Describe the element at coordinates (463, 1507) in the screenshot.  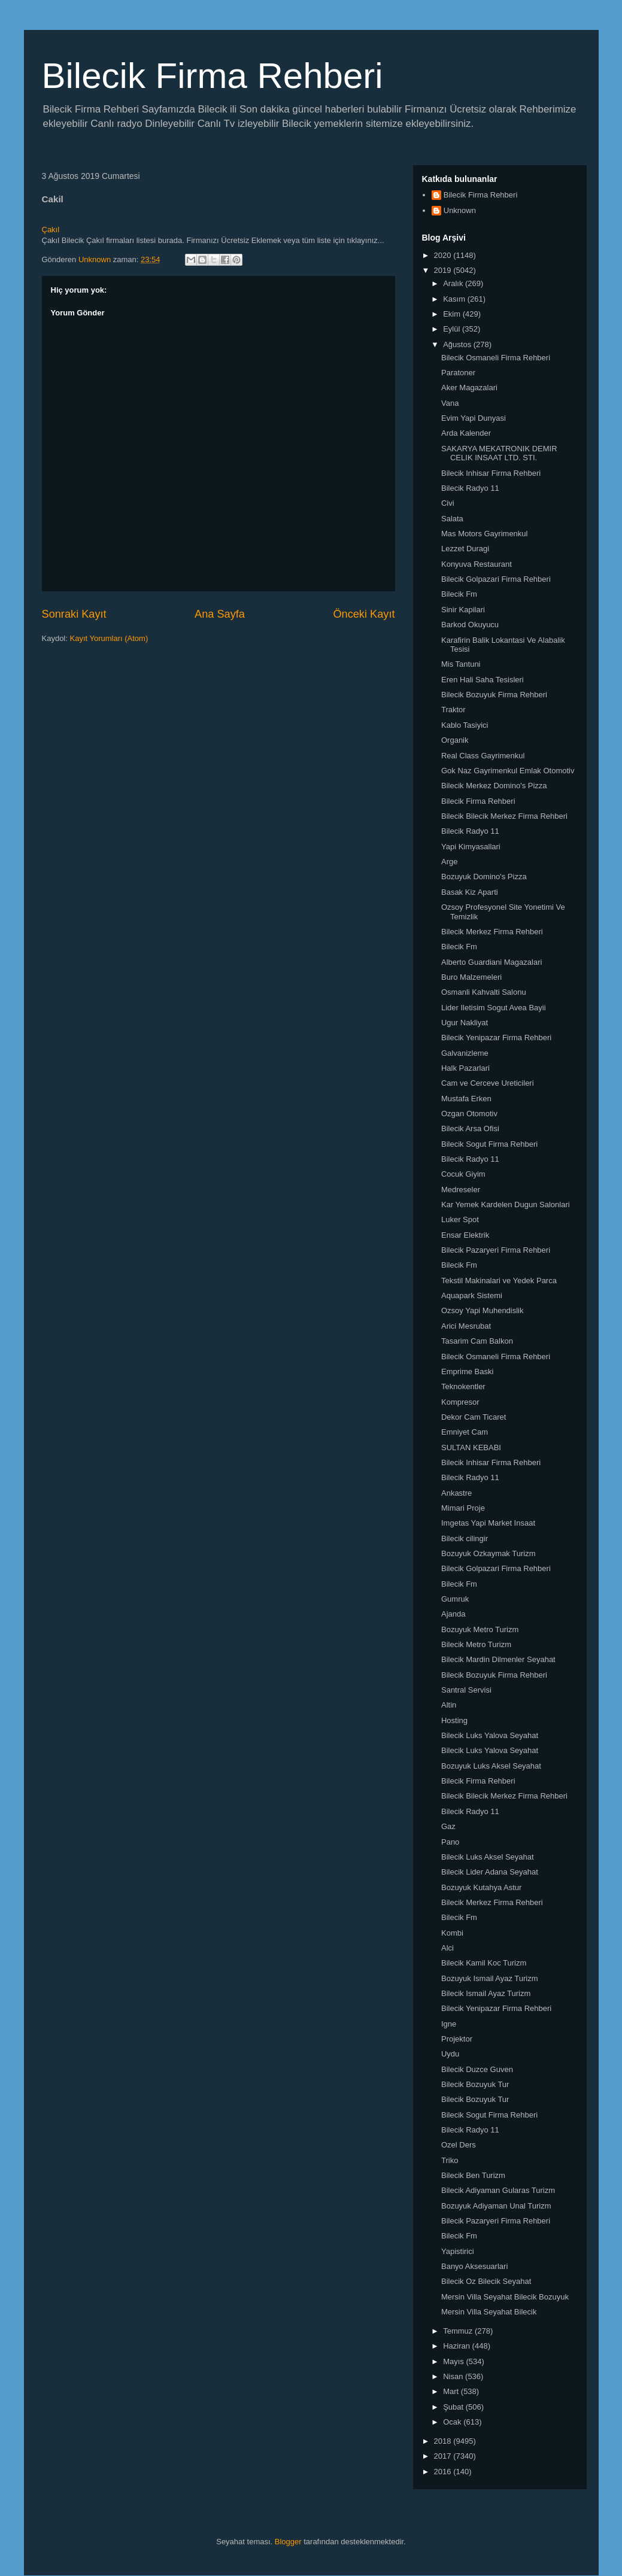
I see `Mimari Proje` at that location.